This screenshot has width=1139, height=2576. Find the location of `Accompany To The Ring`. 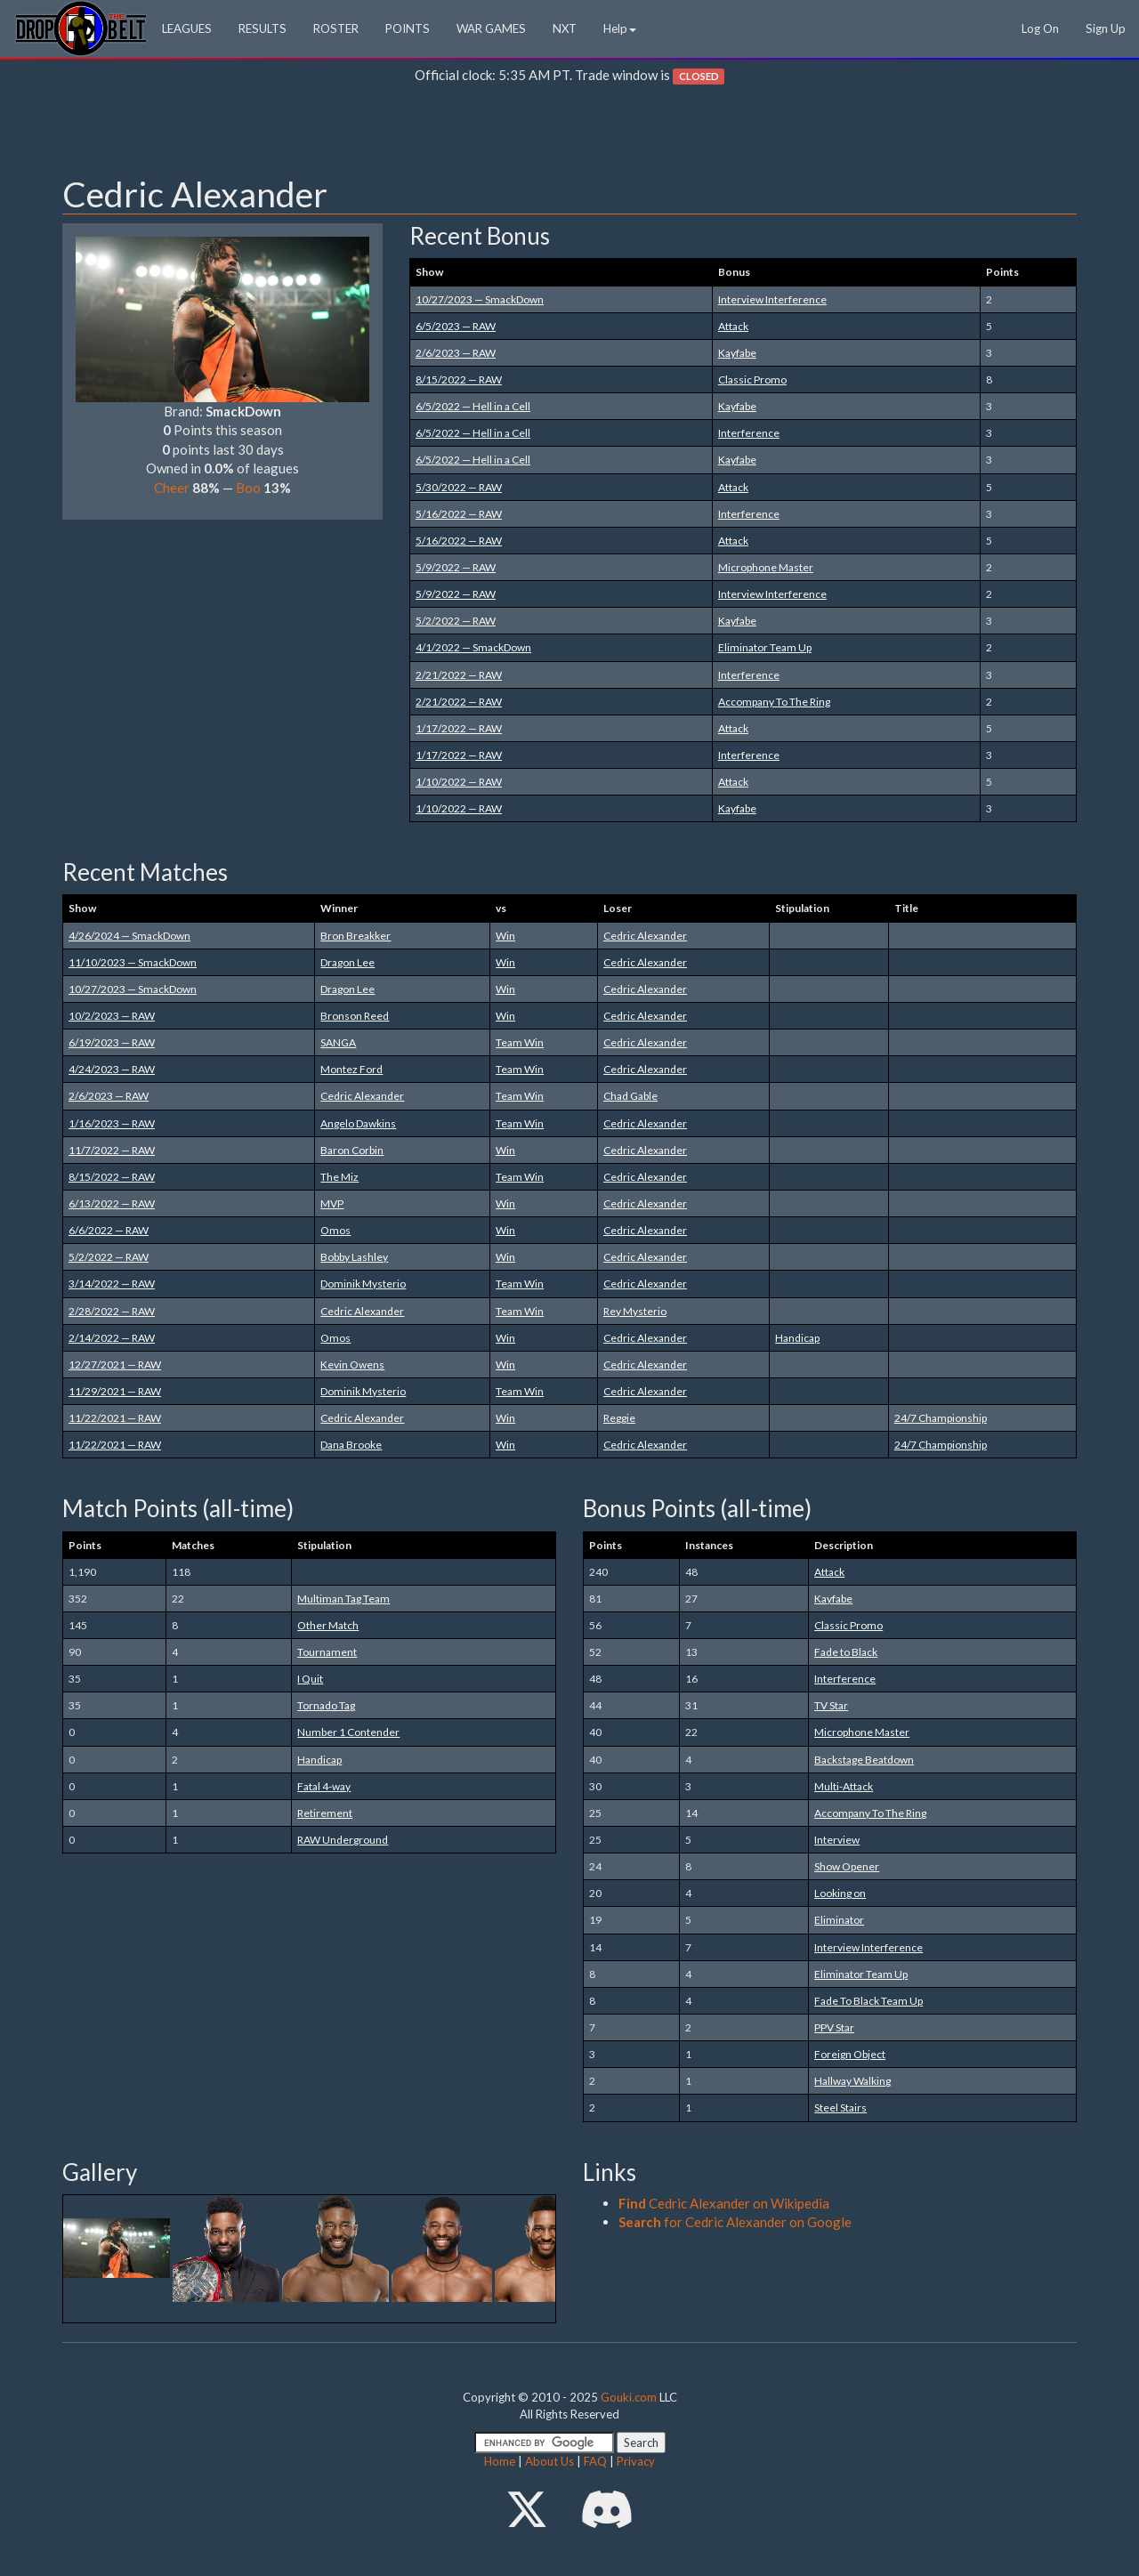

Accompany To The Ring is located at coordinates (774, 701).